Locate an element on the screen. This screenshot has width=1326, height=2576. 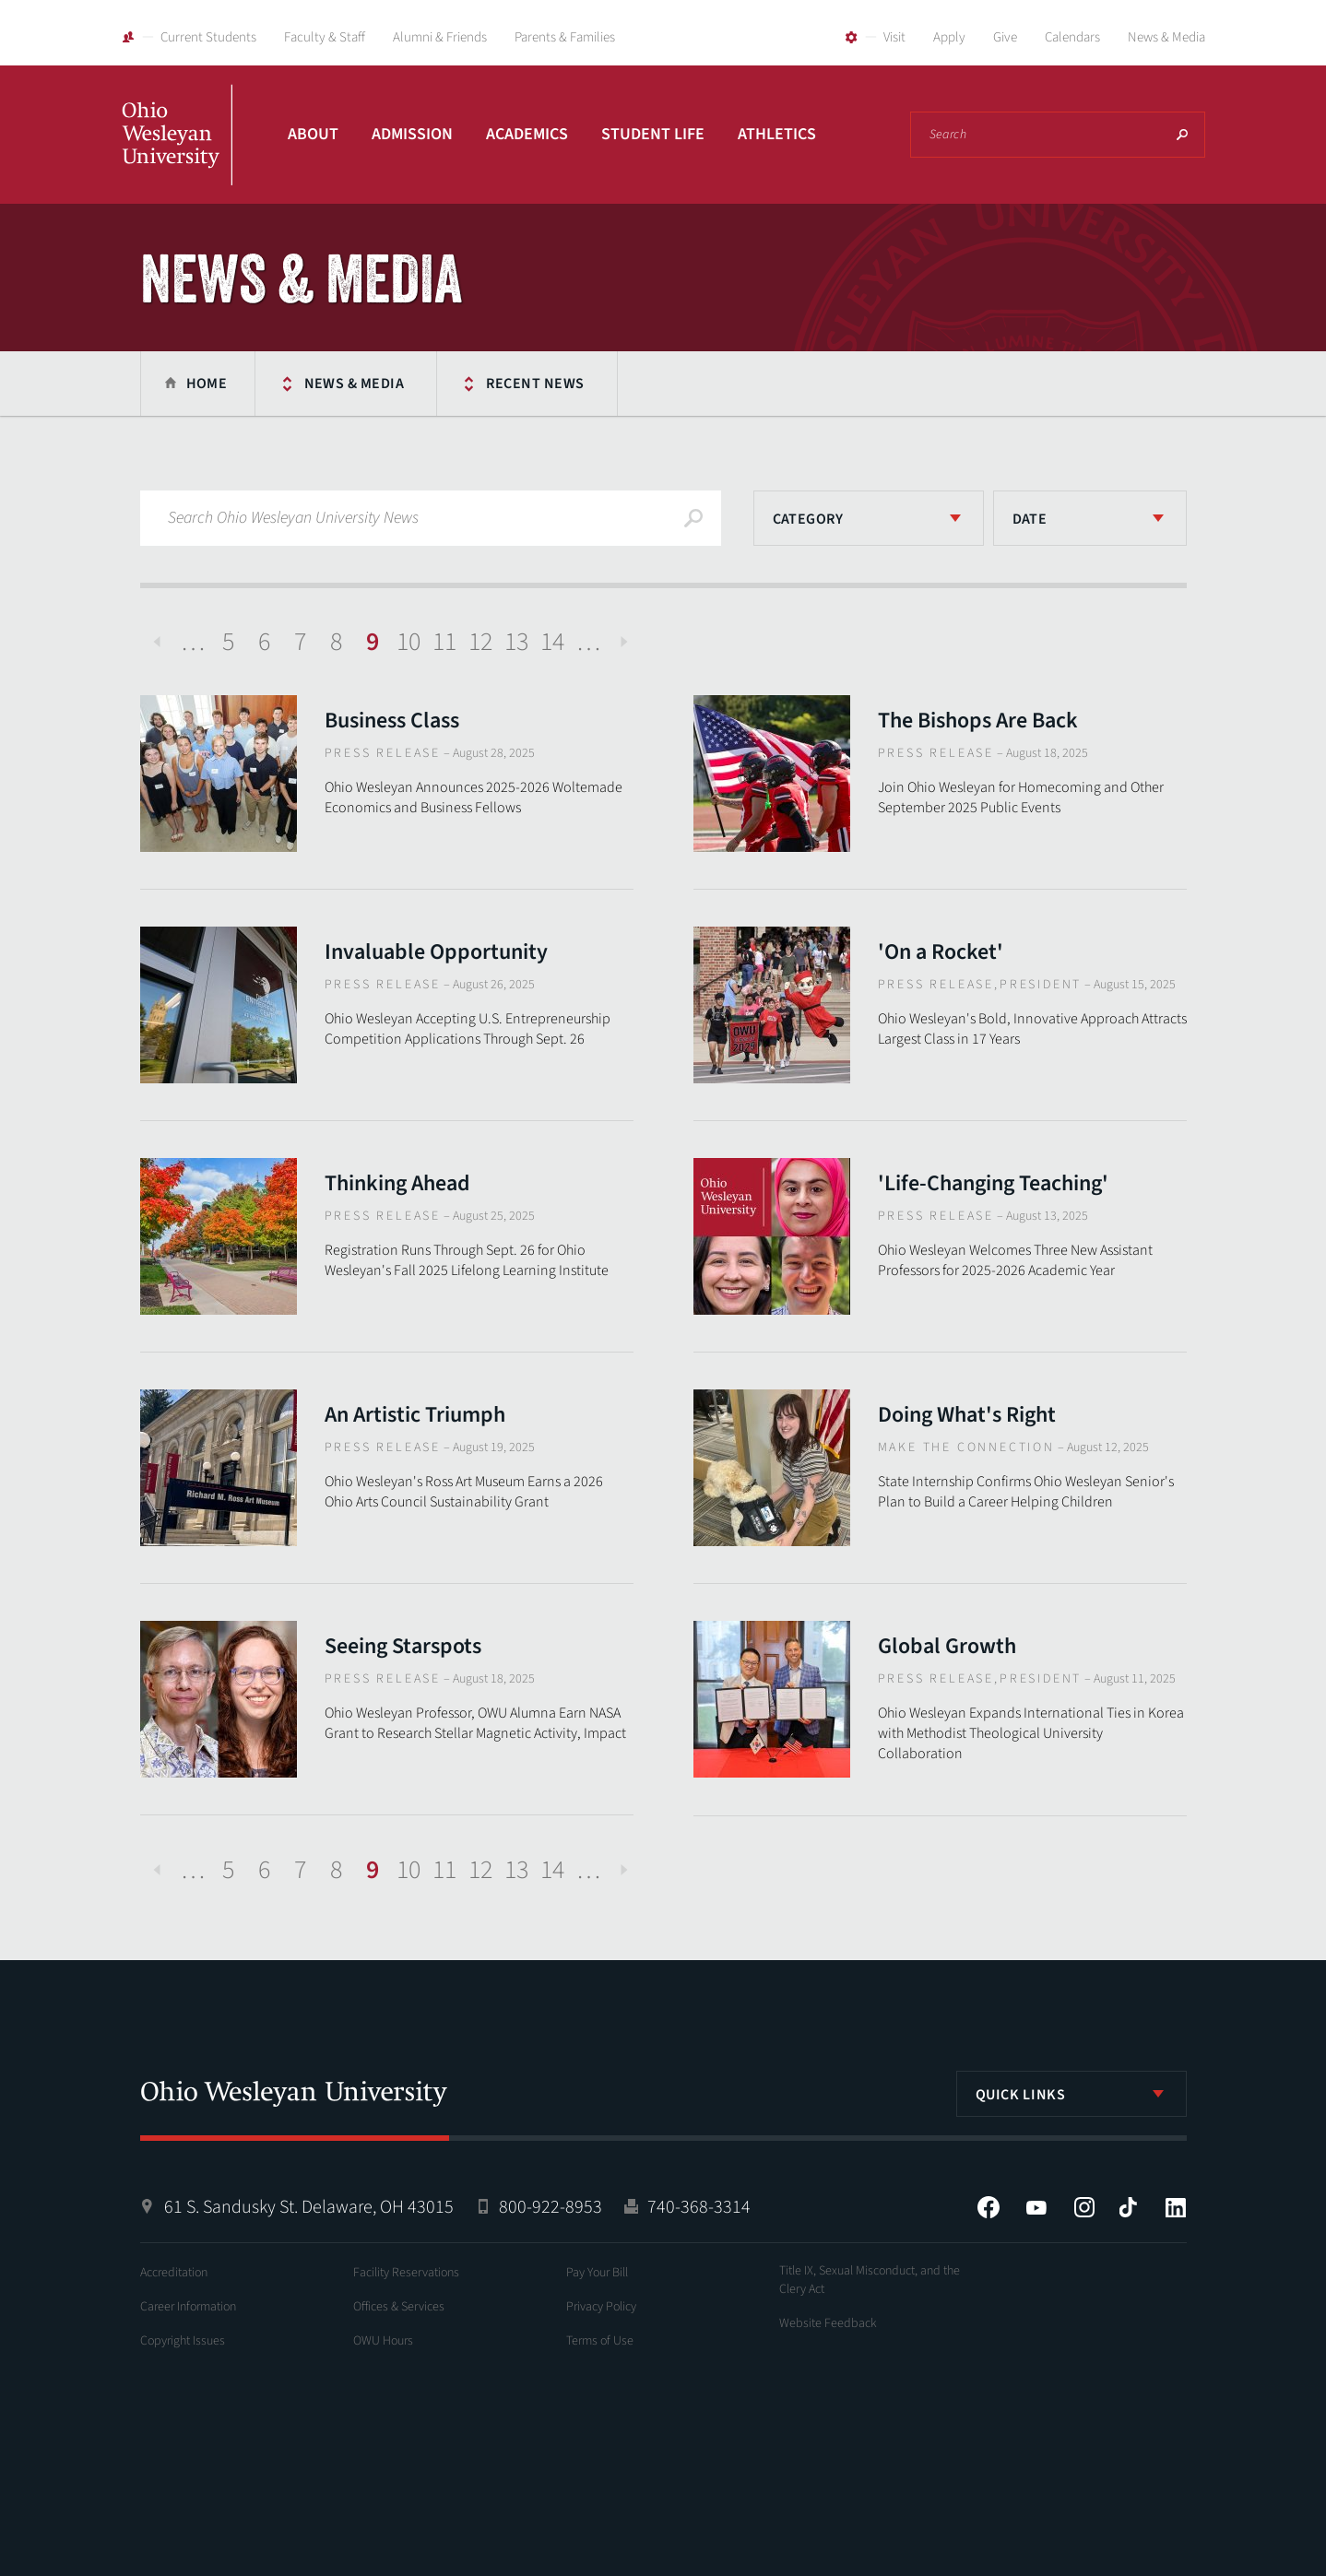
OWU Hours is located at coordinates (383, 2341).